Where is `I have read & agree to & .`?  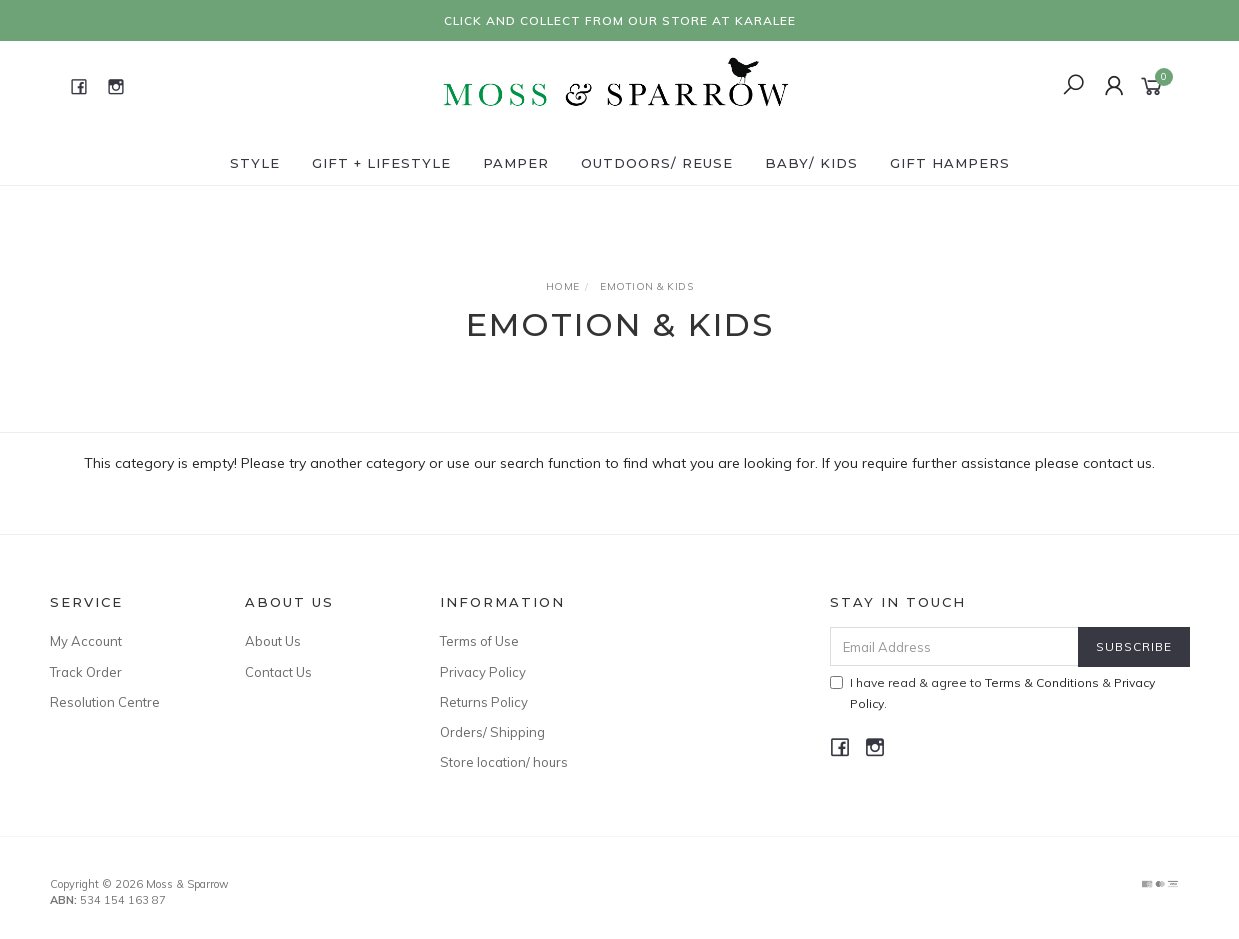
I have read & agree to & . is located at coordinates (992, 693).